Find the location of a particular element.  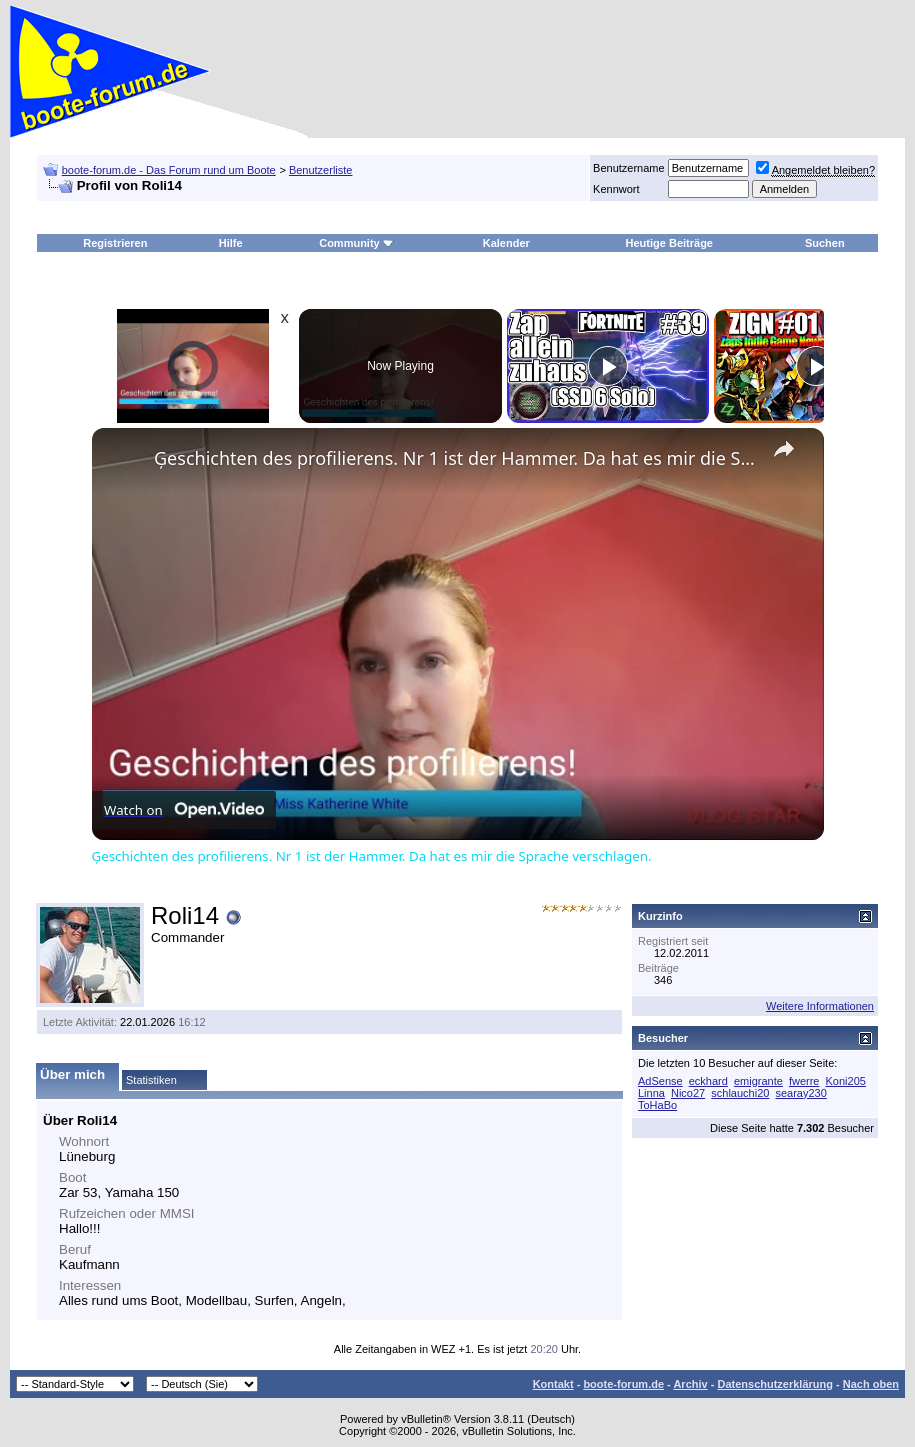

Hilfe is located at coordinates (231, 243).